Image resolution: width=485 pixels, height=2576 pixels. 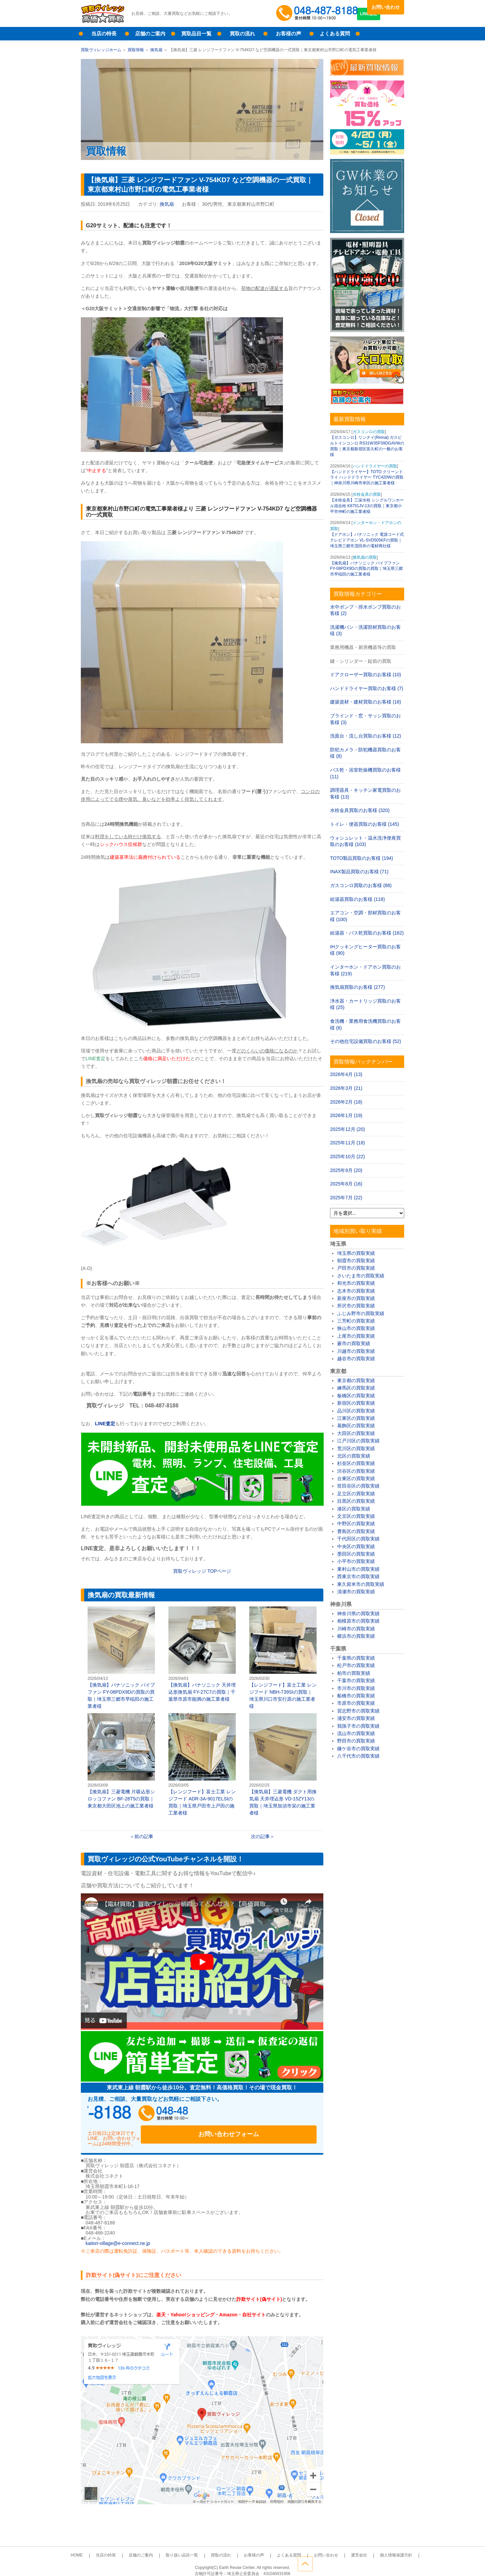 What do you see at coordinates (385, 7) in the screenshot?
I see `お問い合わせ` at bounding box center [385, 7].